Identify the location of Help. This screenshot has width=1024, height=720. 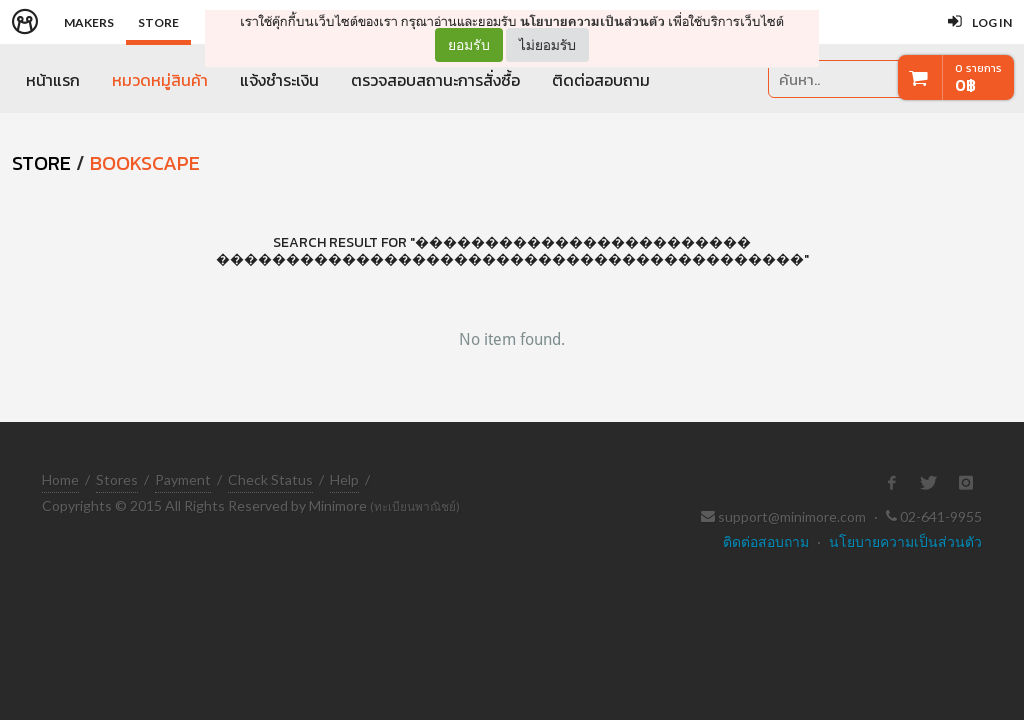
(344, 479).